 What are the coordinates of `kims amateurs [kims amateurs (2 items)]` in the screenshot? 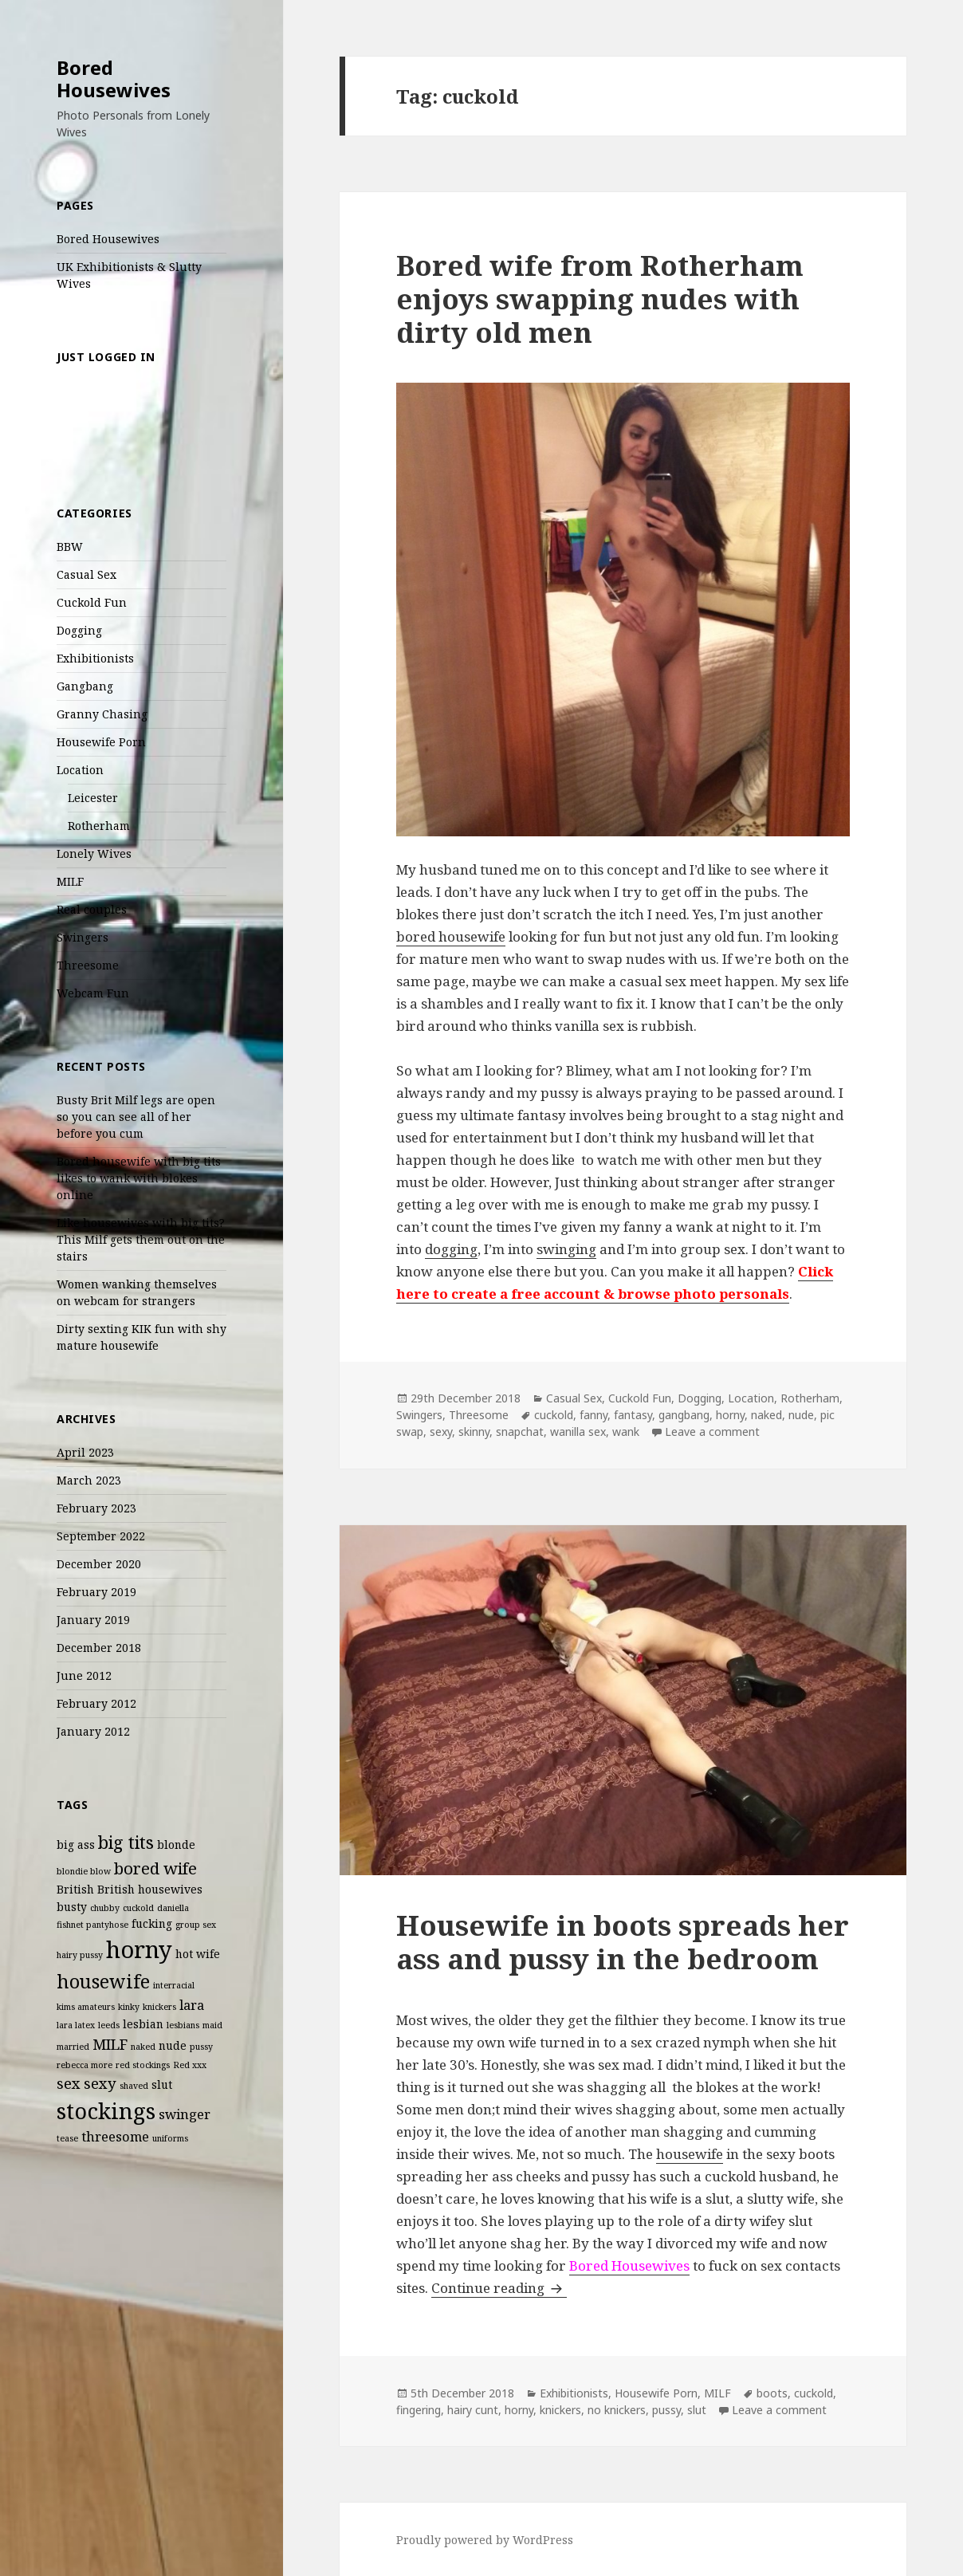 It's located at (86, 2006).